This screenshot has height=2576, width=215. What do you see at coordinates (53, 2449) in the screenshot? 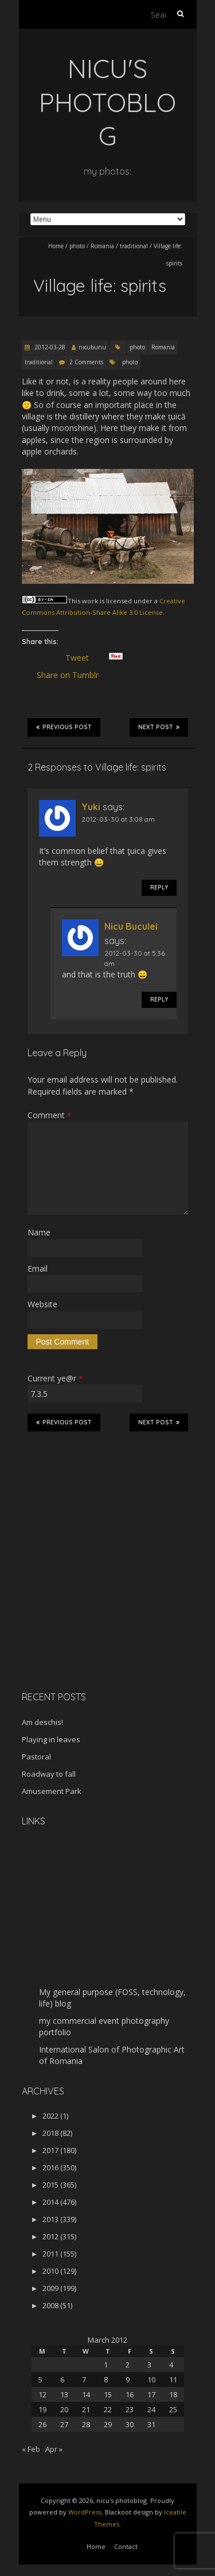
I see `Apr »` at bounding box center [53, 2449].